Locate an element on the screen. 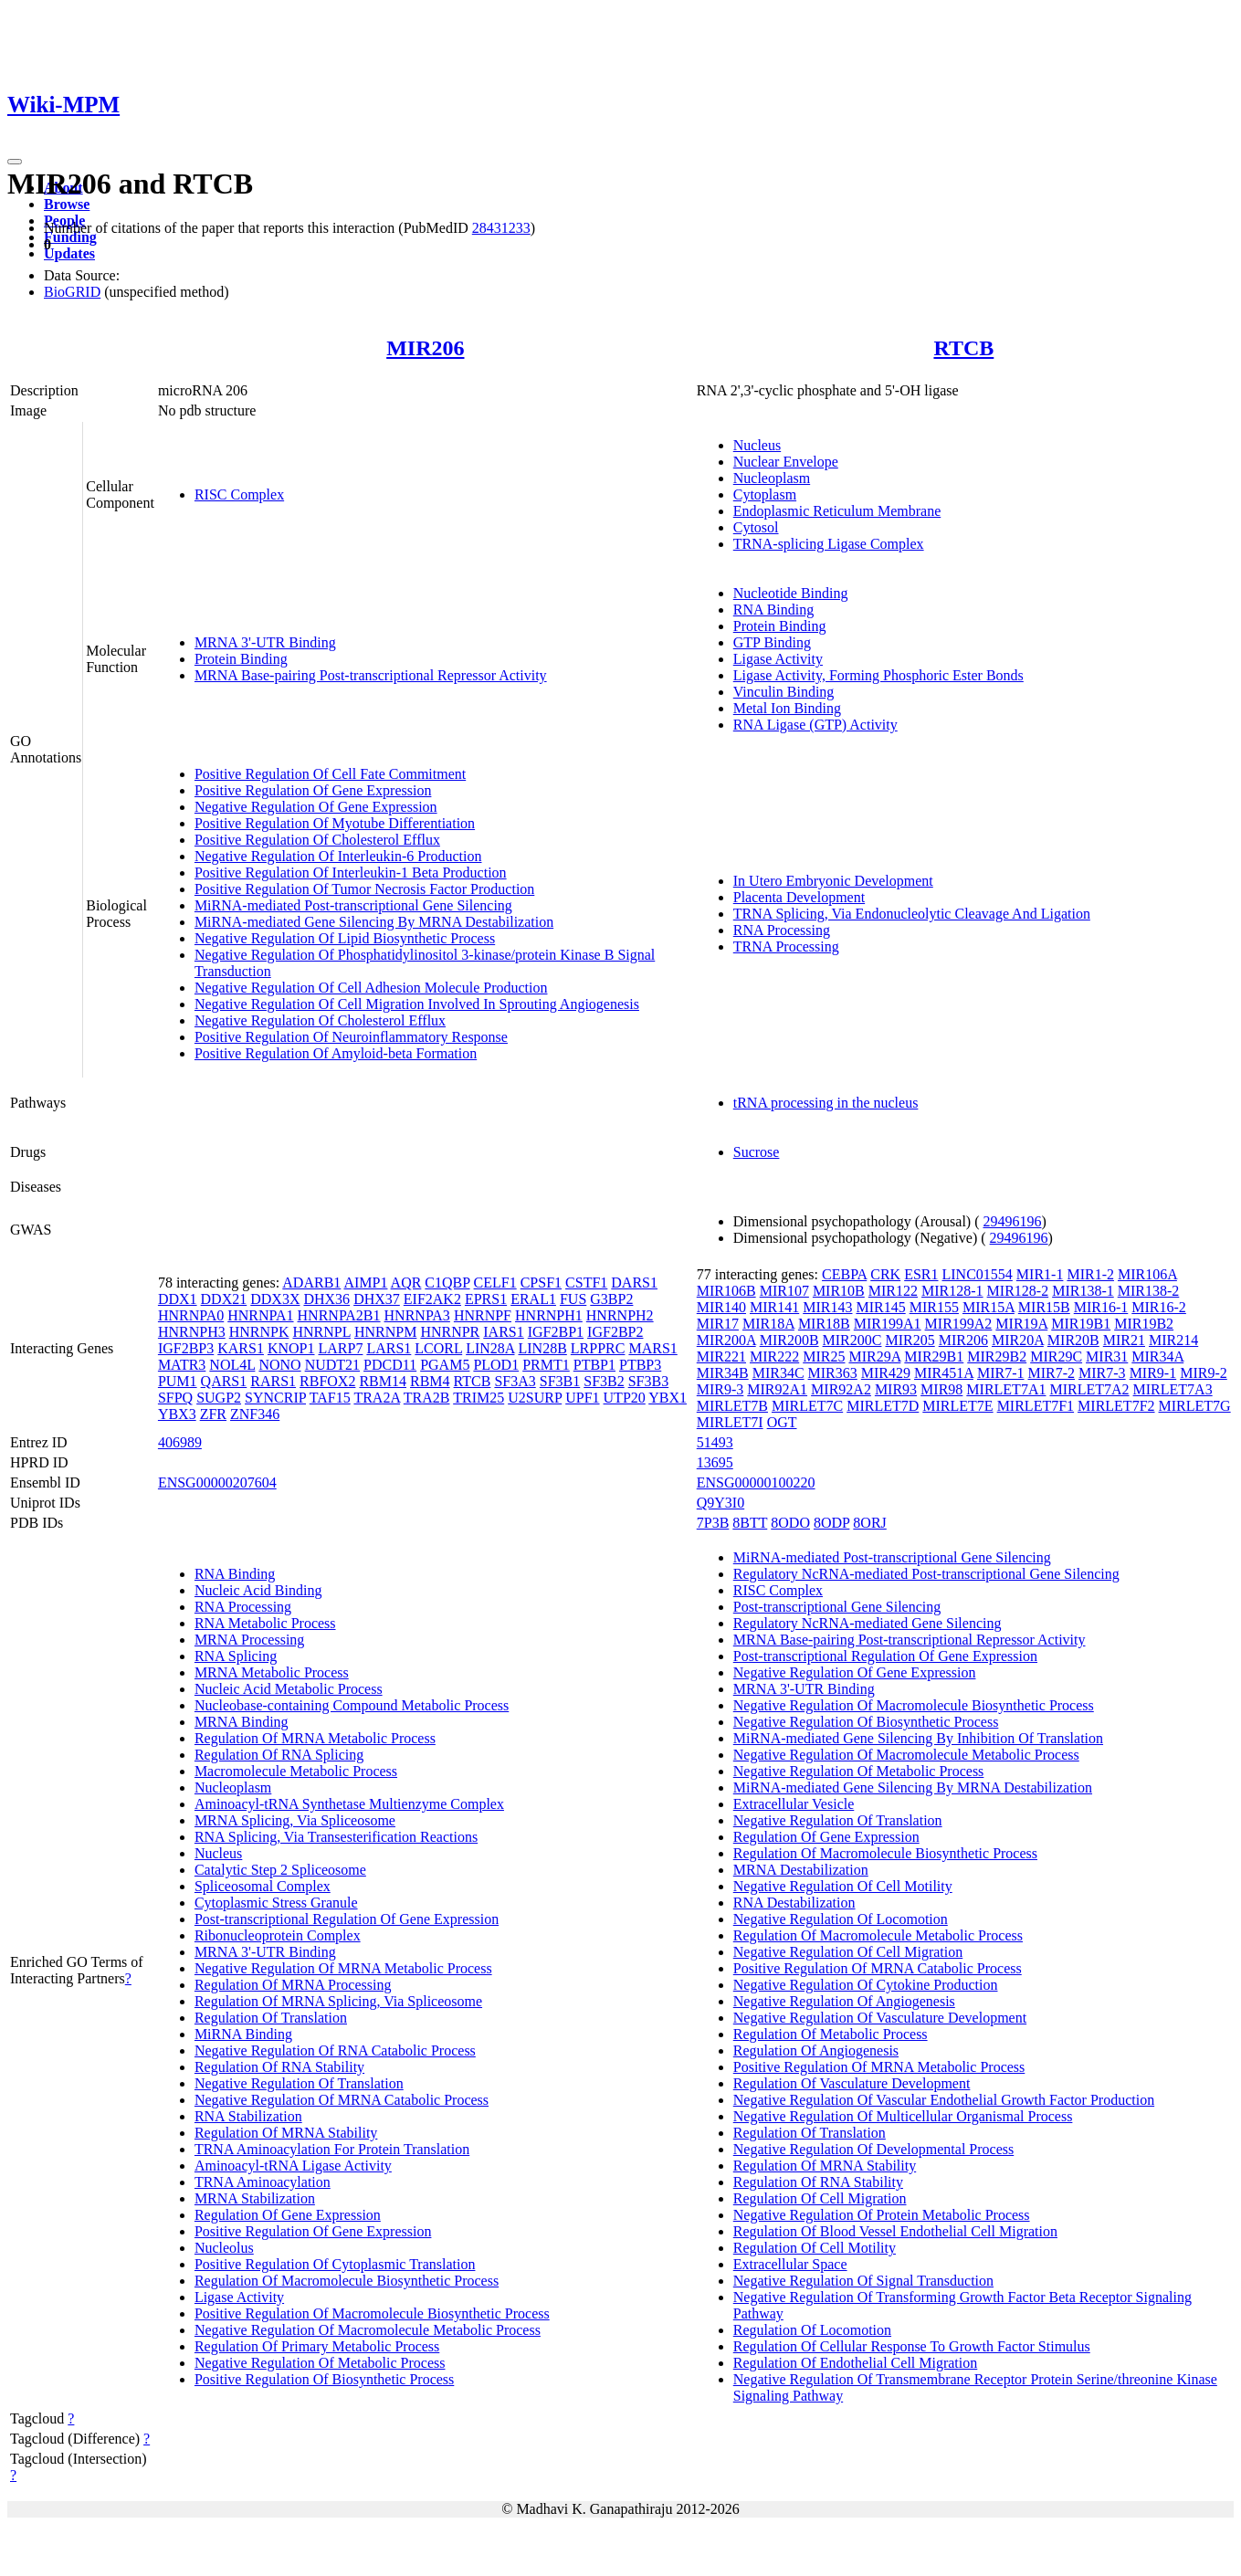 The width and height of the screenshot is (1241, 2576). Positive Regulation Of Cytoplasmic Translation is located at coordinates (335, 2264).